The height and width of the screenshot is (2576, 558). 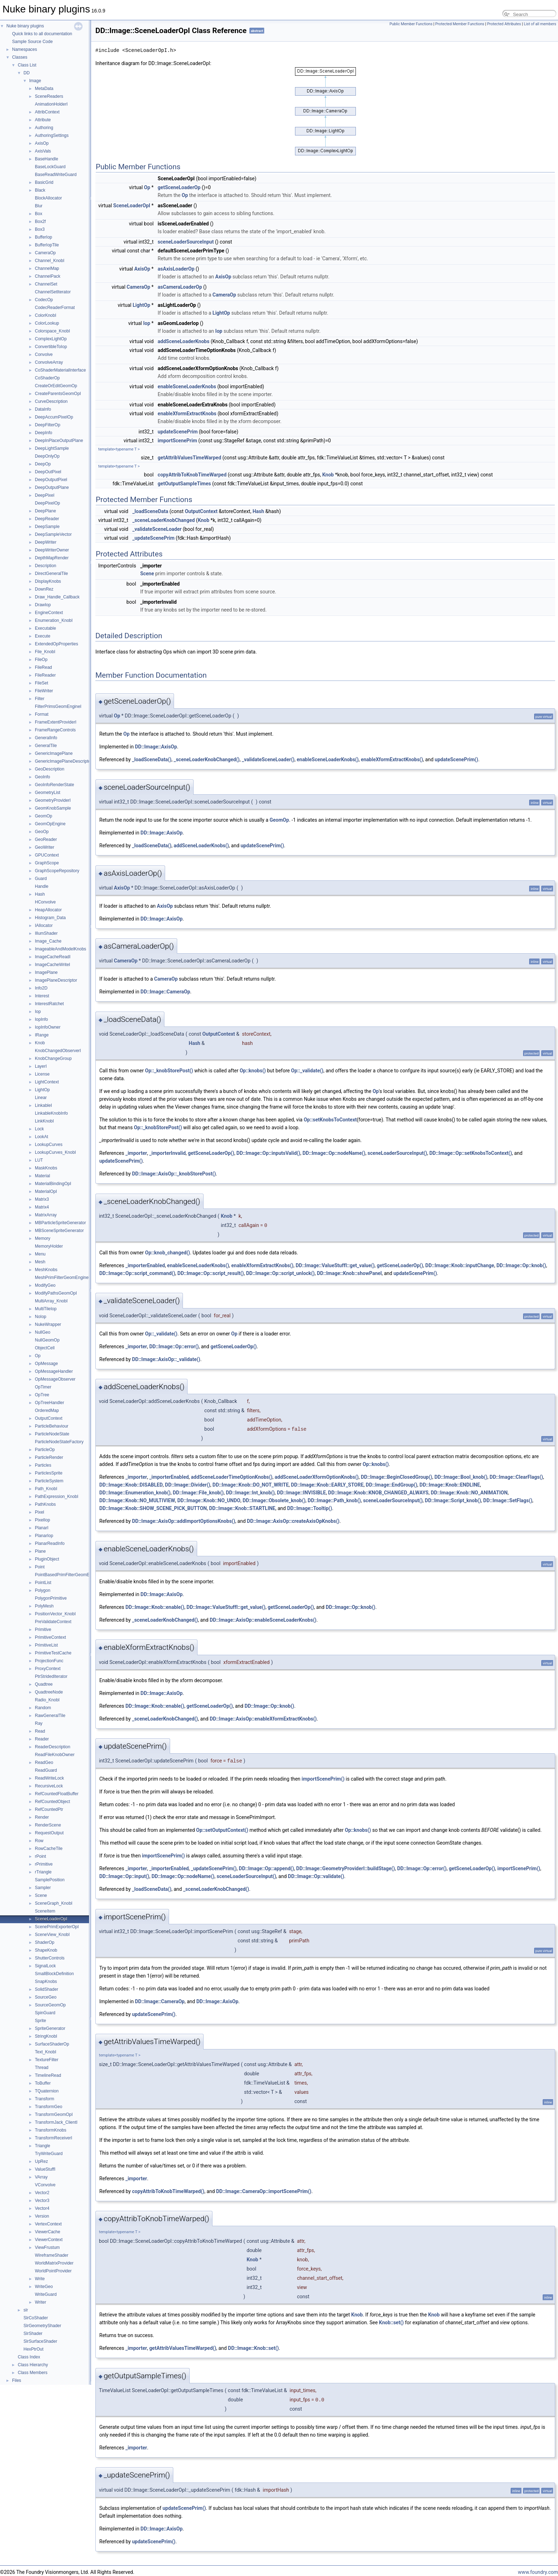 What do you see at coordinates (48, 2106) in the screenshot?
I see `TransformGeo` at bounding box center [48, 2106].